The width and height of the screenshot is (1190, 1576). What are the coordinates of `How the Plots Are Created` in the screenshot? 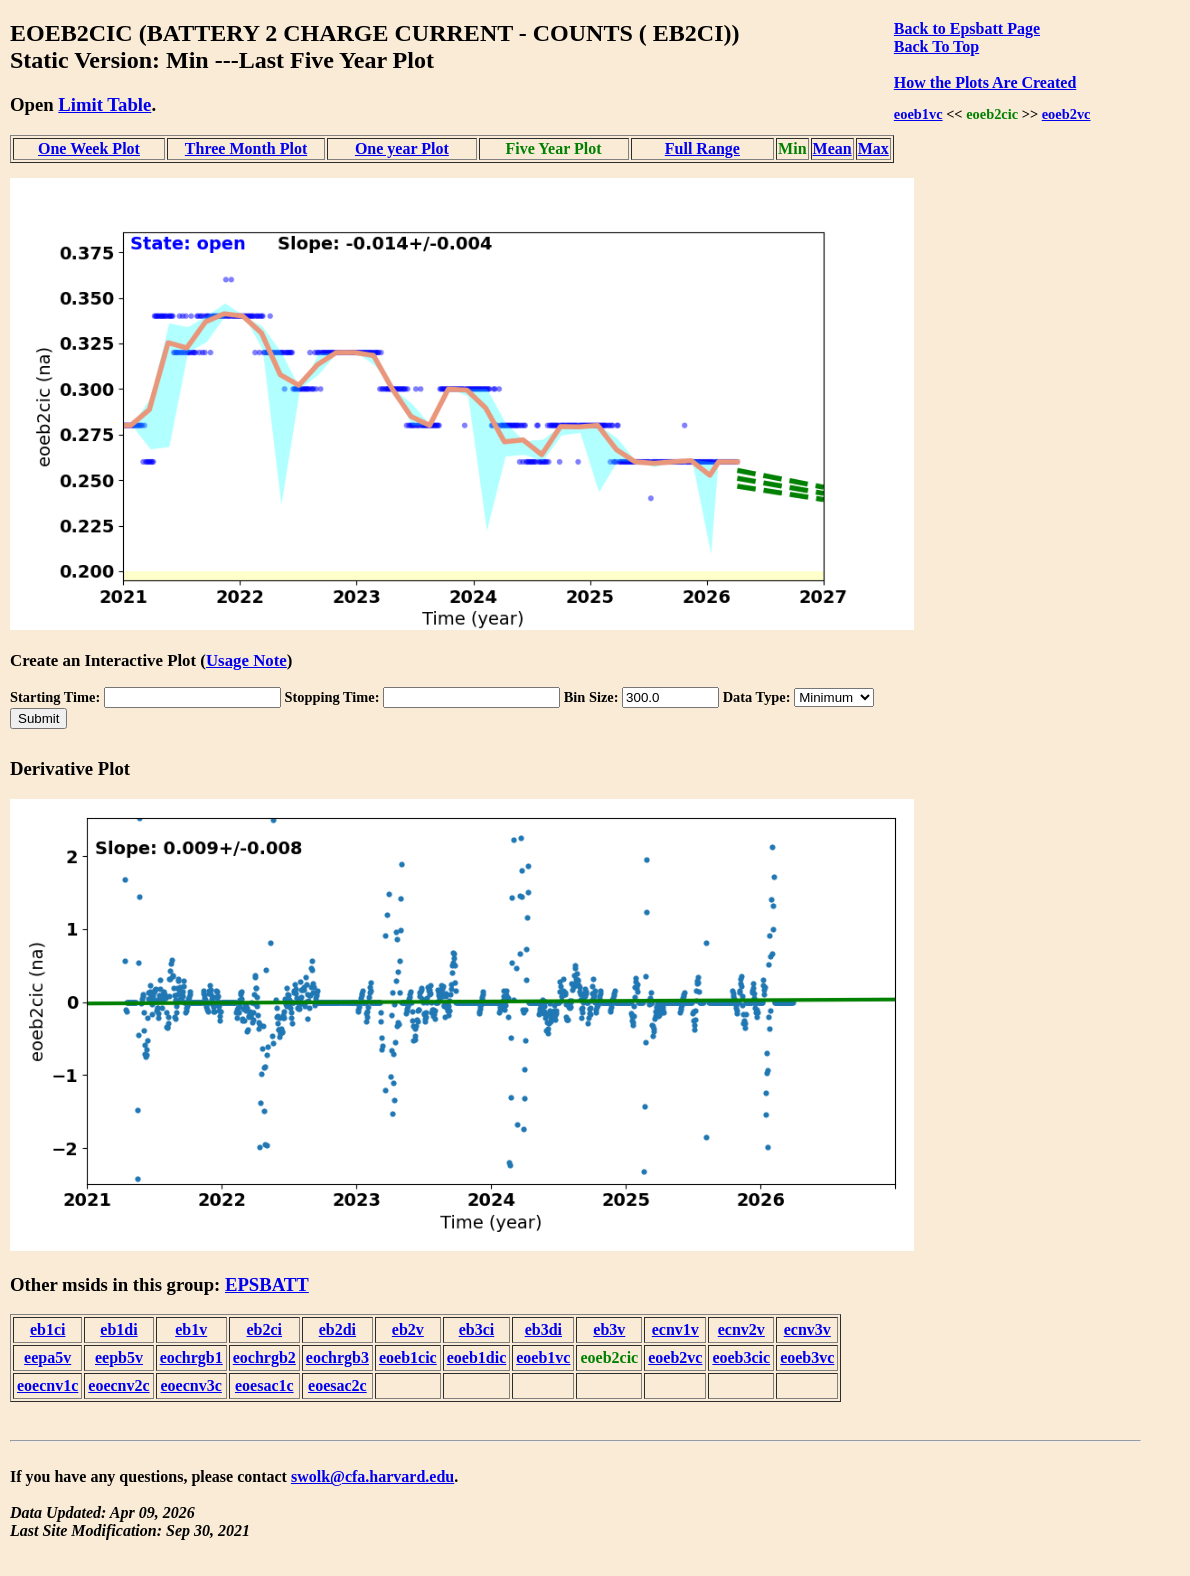 It's located at (985, 82).